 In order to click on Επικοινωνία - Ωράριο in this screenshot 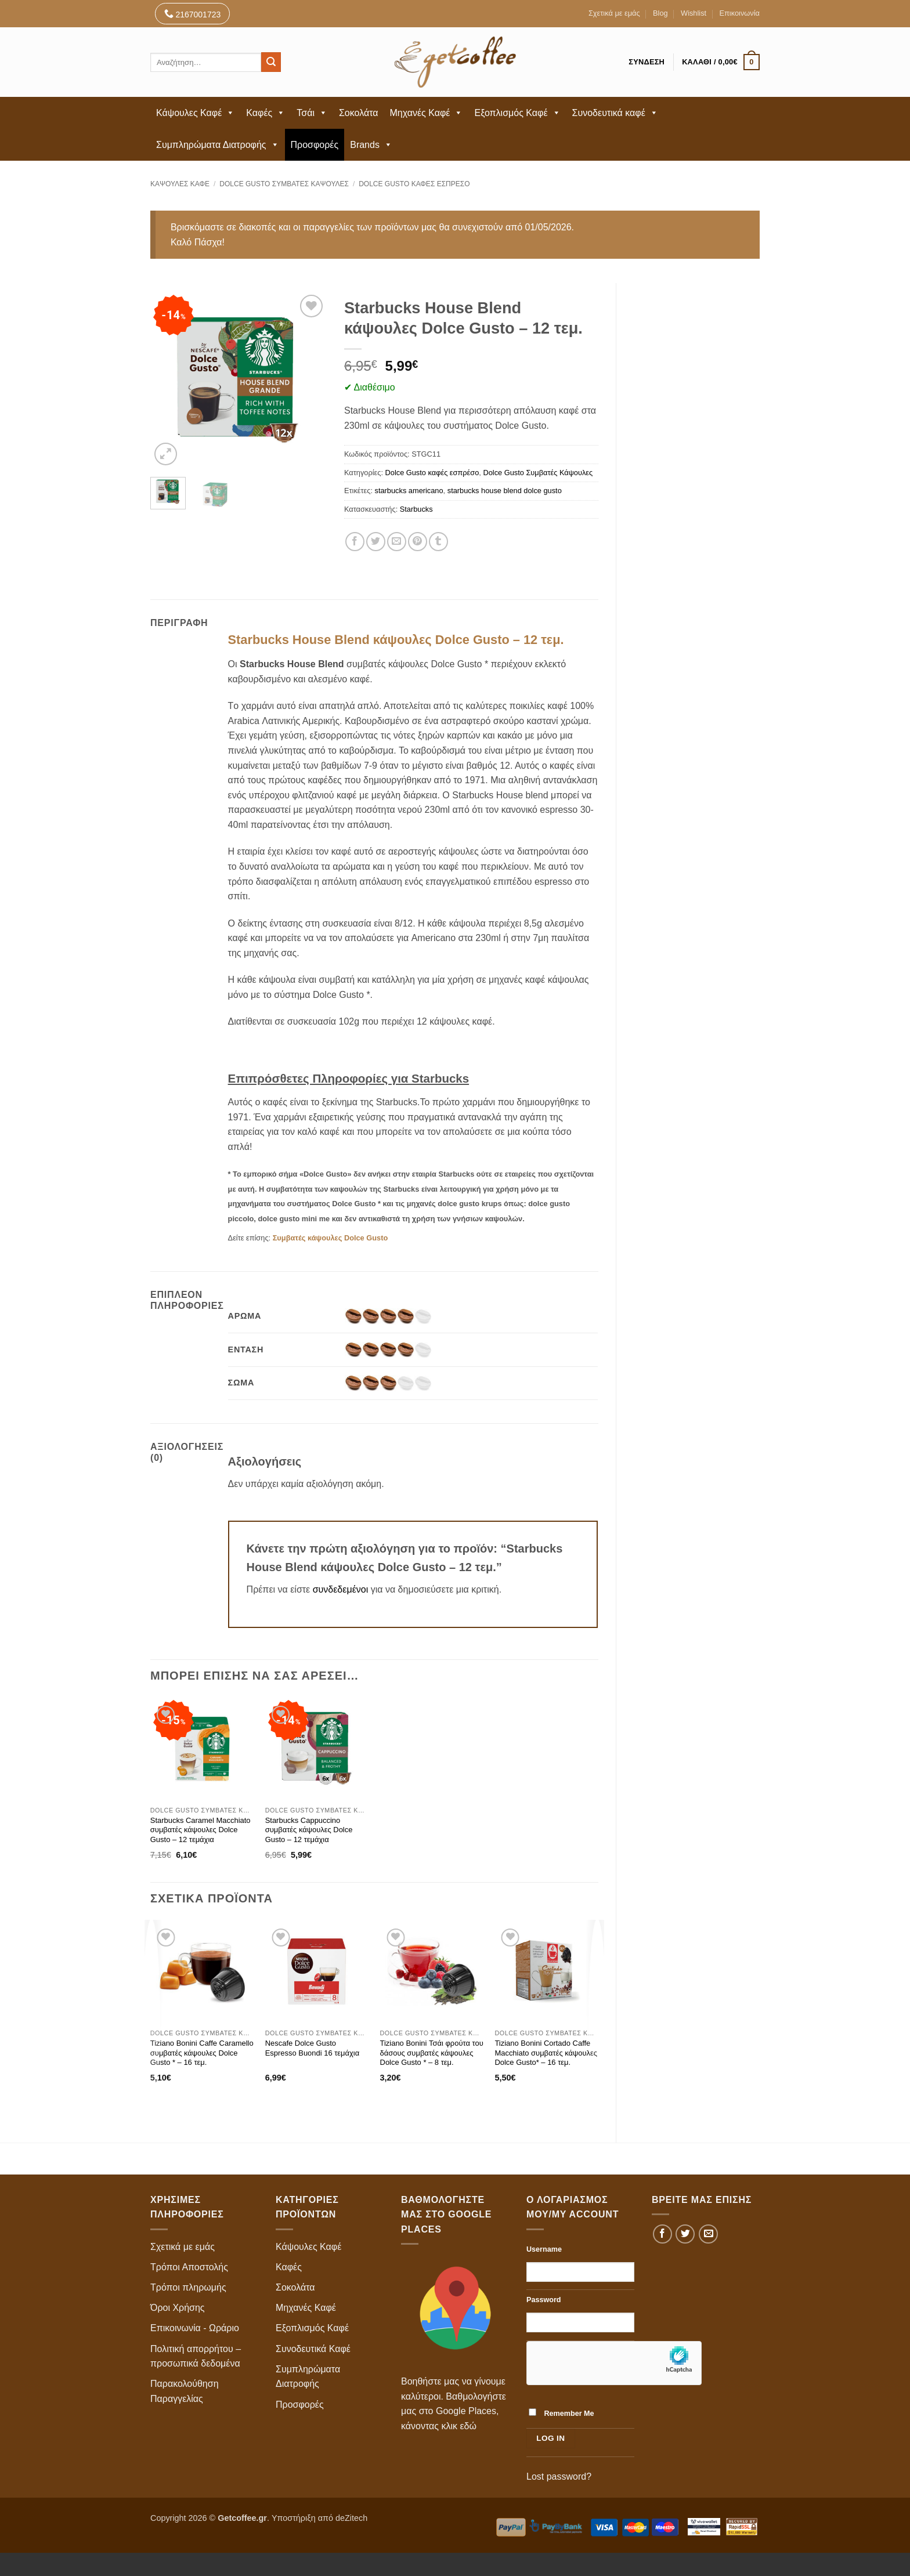, I will do `click(194, 2328)`.